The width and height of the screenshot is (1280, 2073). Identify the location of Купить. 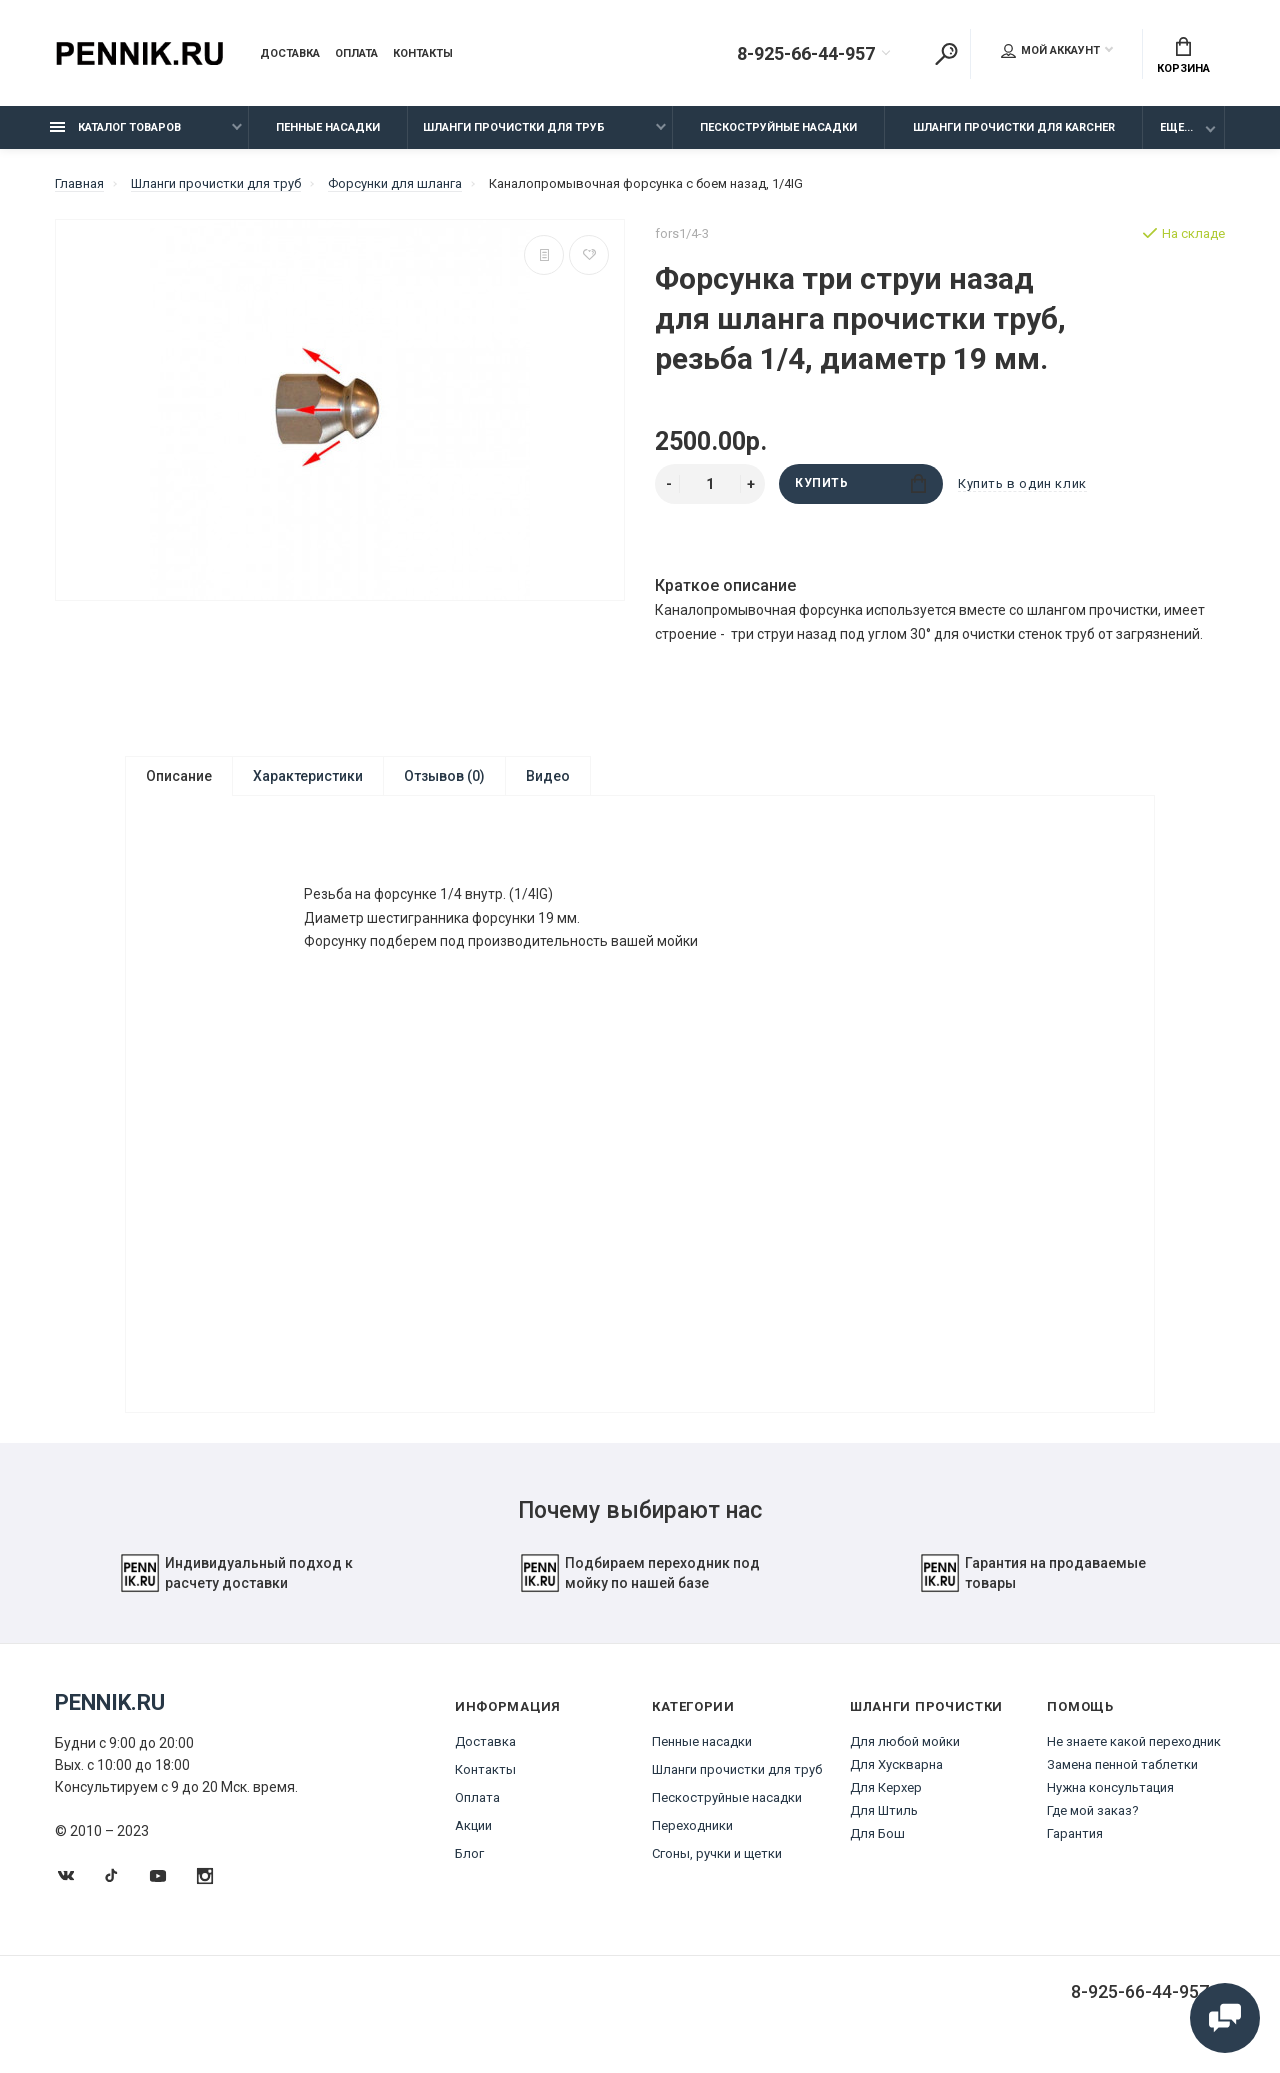
(860, 483).